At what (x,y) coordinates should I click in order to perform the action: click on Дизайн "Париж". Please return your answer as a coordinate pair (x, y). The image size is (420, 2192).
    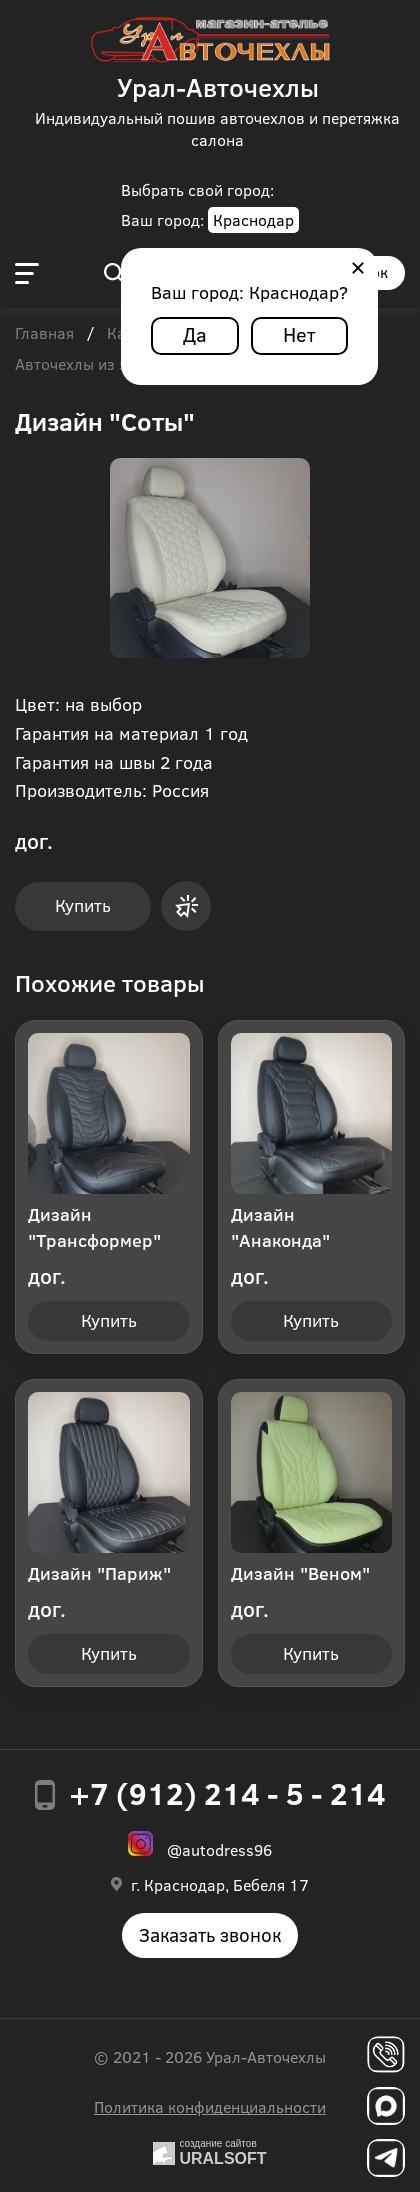
    Looking at the image, I should click on (99, 1573).